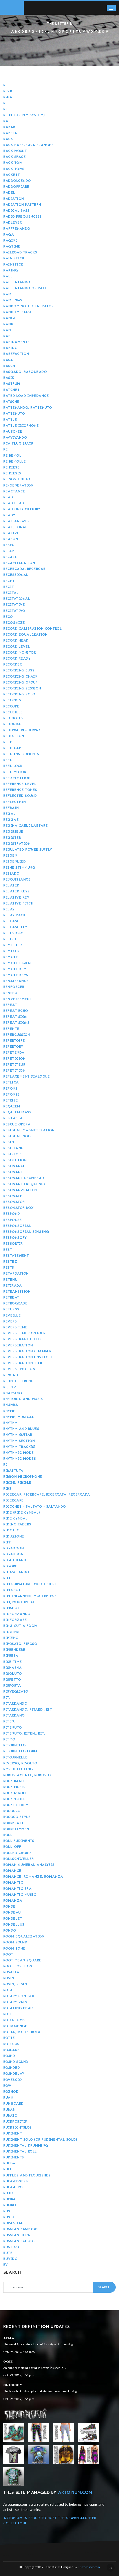 The height and width of the screenshot is (2576, 119). Describe the element at coordinates (11, 175) in the screenshot. I see `Rackett` at that location.